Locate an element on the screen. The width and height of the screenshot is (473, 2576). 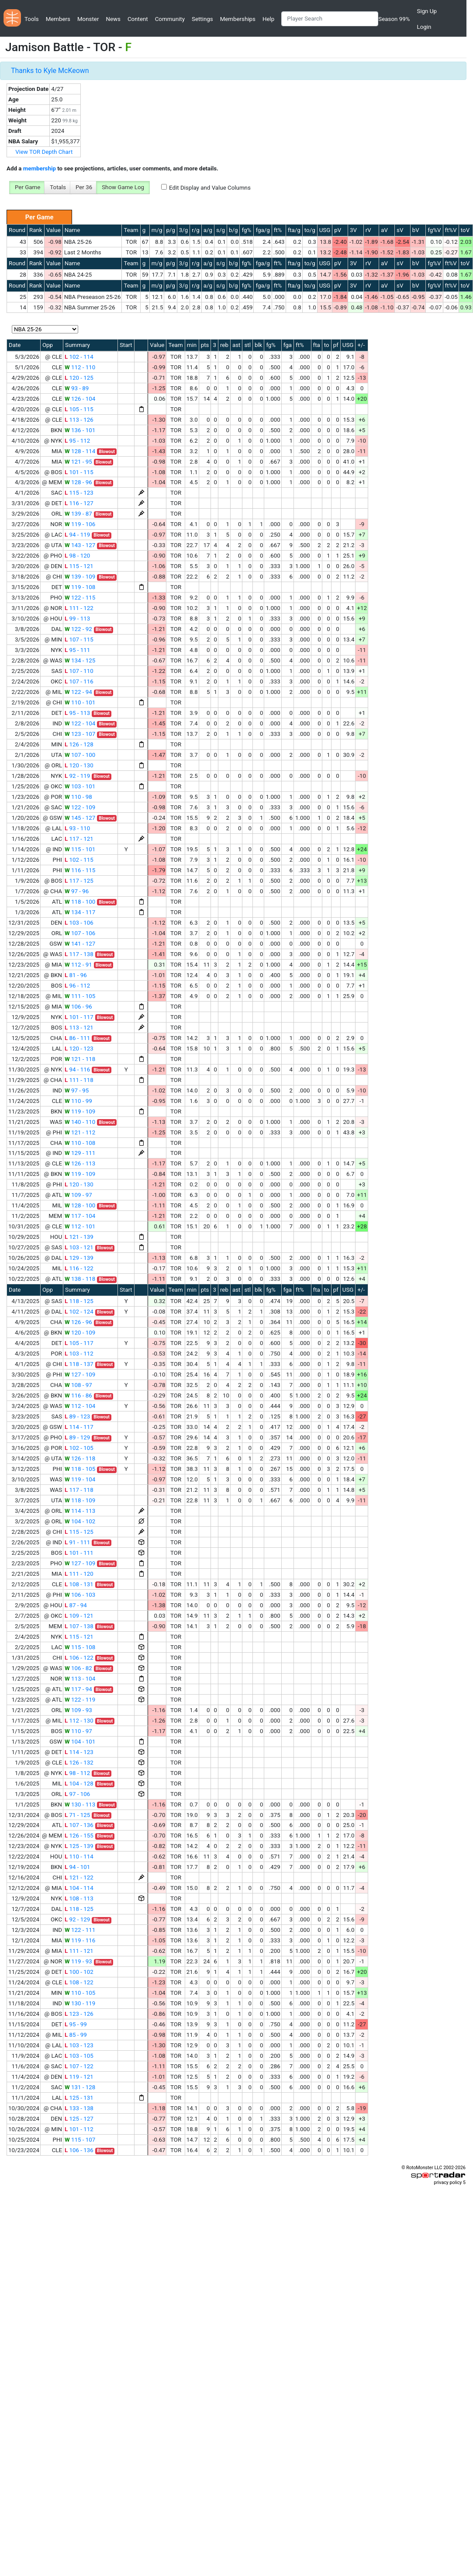
109 - 97 is located at coordinates (78, 1195).